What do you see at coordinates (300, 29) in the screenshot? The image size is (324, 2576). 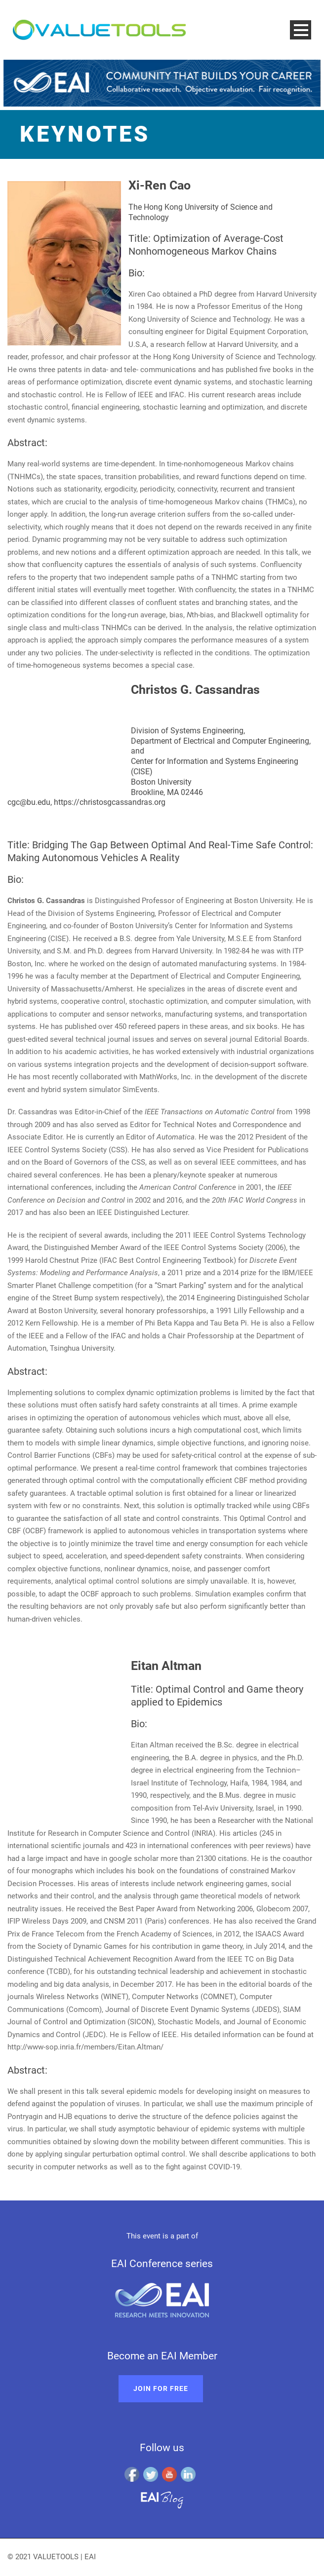 I see `Open Menu` at bounding box center [300, 29].